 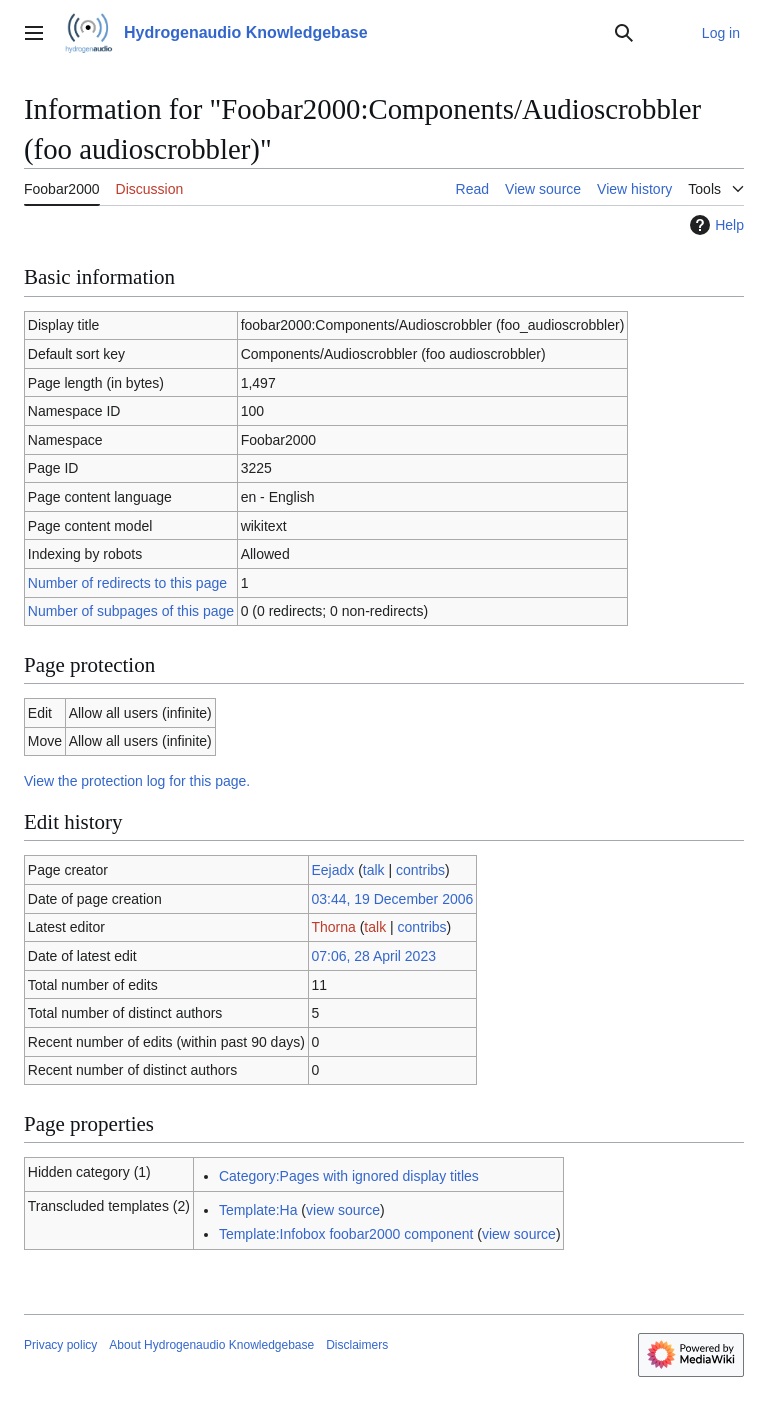 I want to click on Help, so click(x=714, y=225).